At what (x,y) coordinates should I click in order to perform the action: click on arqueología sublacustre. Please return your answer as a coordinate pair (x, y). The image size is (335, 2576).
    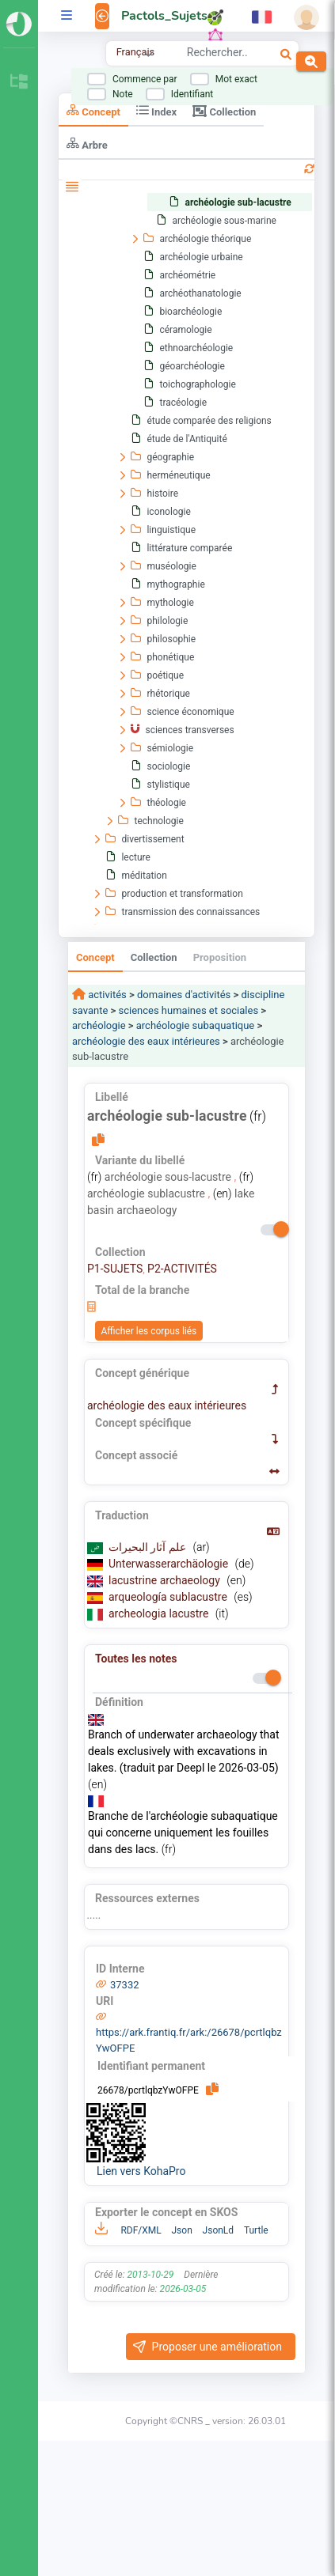
    Looking at the image, I should click on (169, 1597).